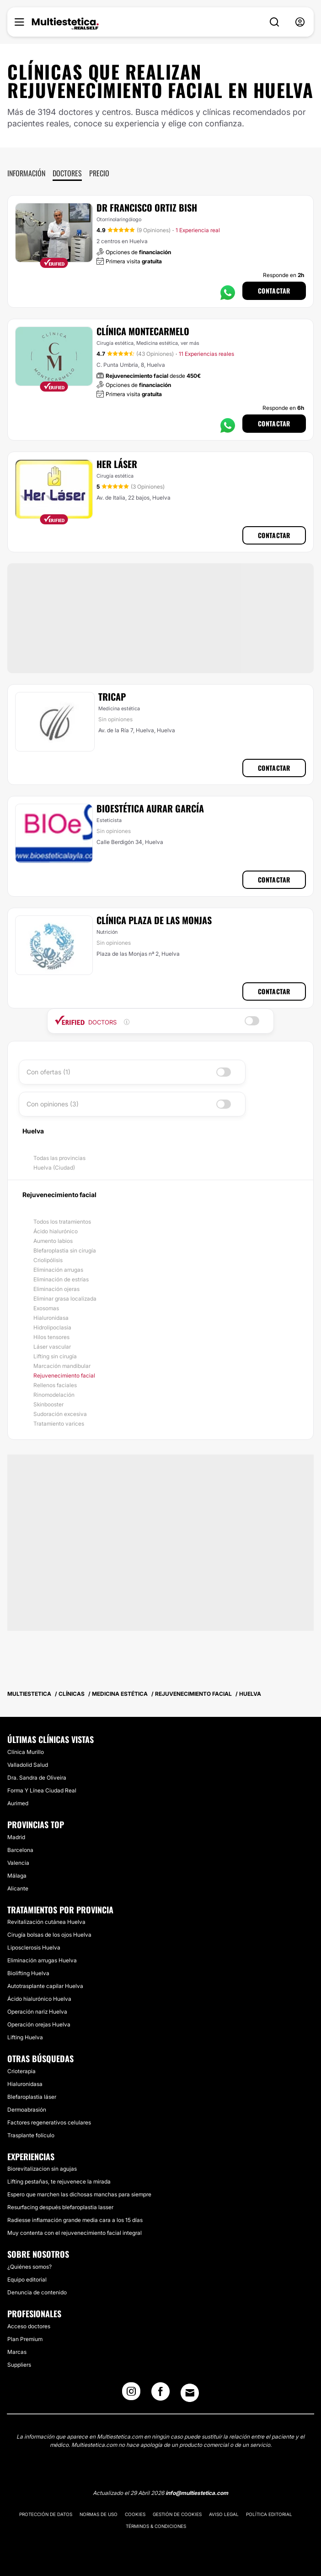  I want to click on Hialuronidasa, so click(51, 1317).